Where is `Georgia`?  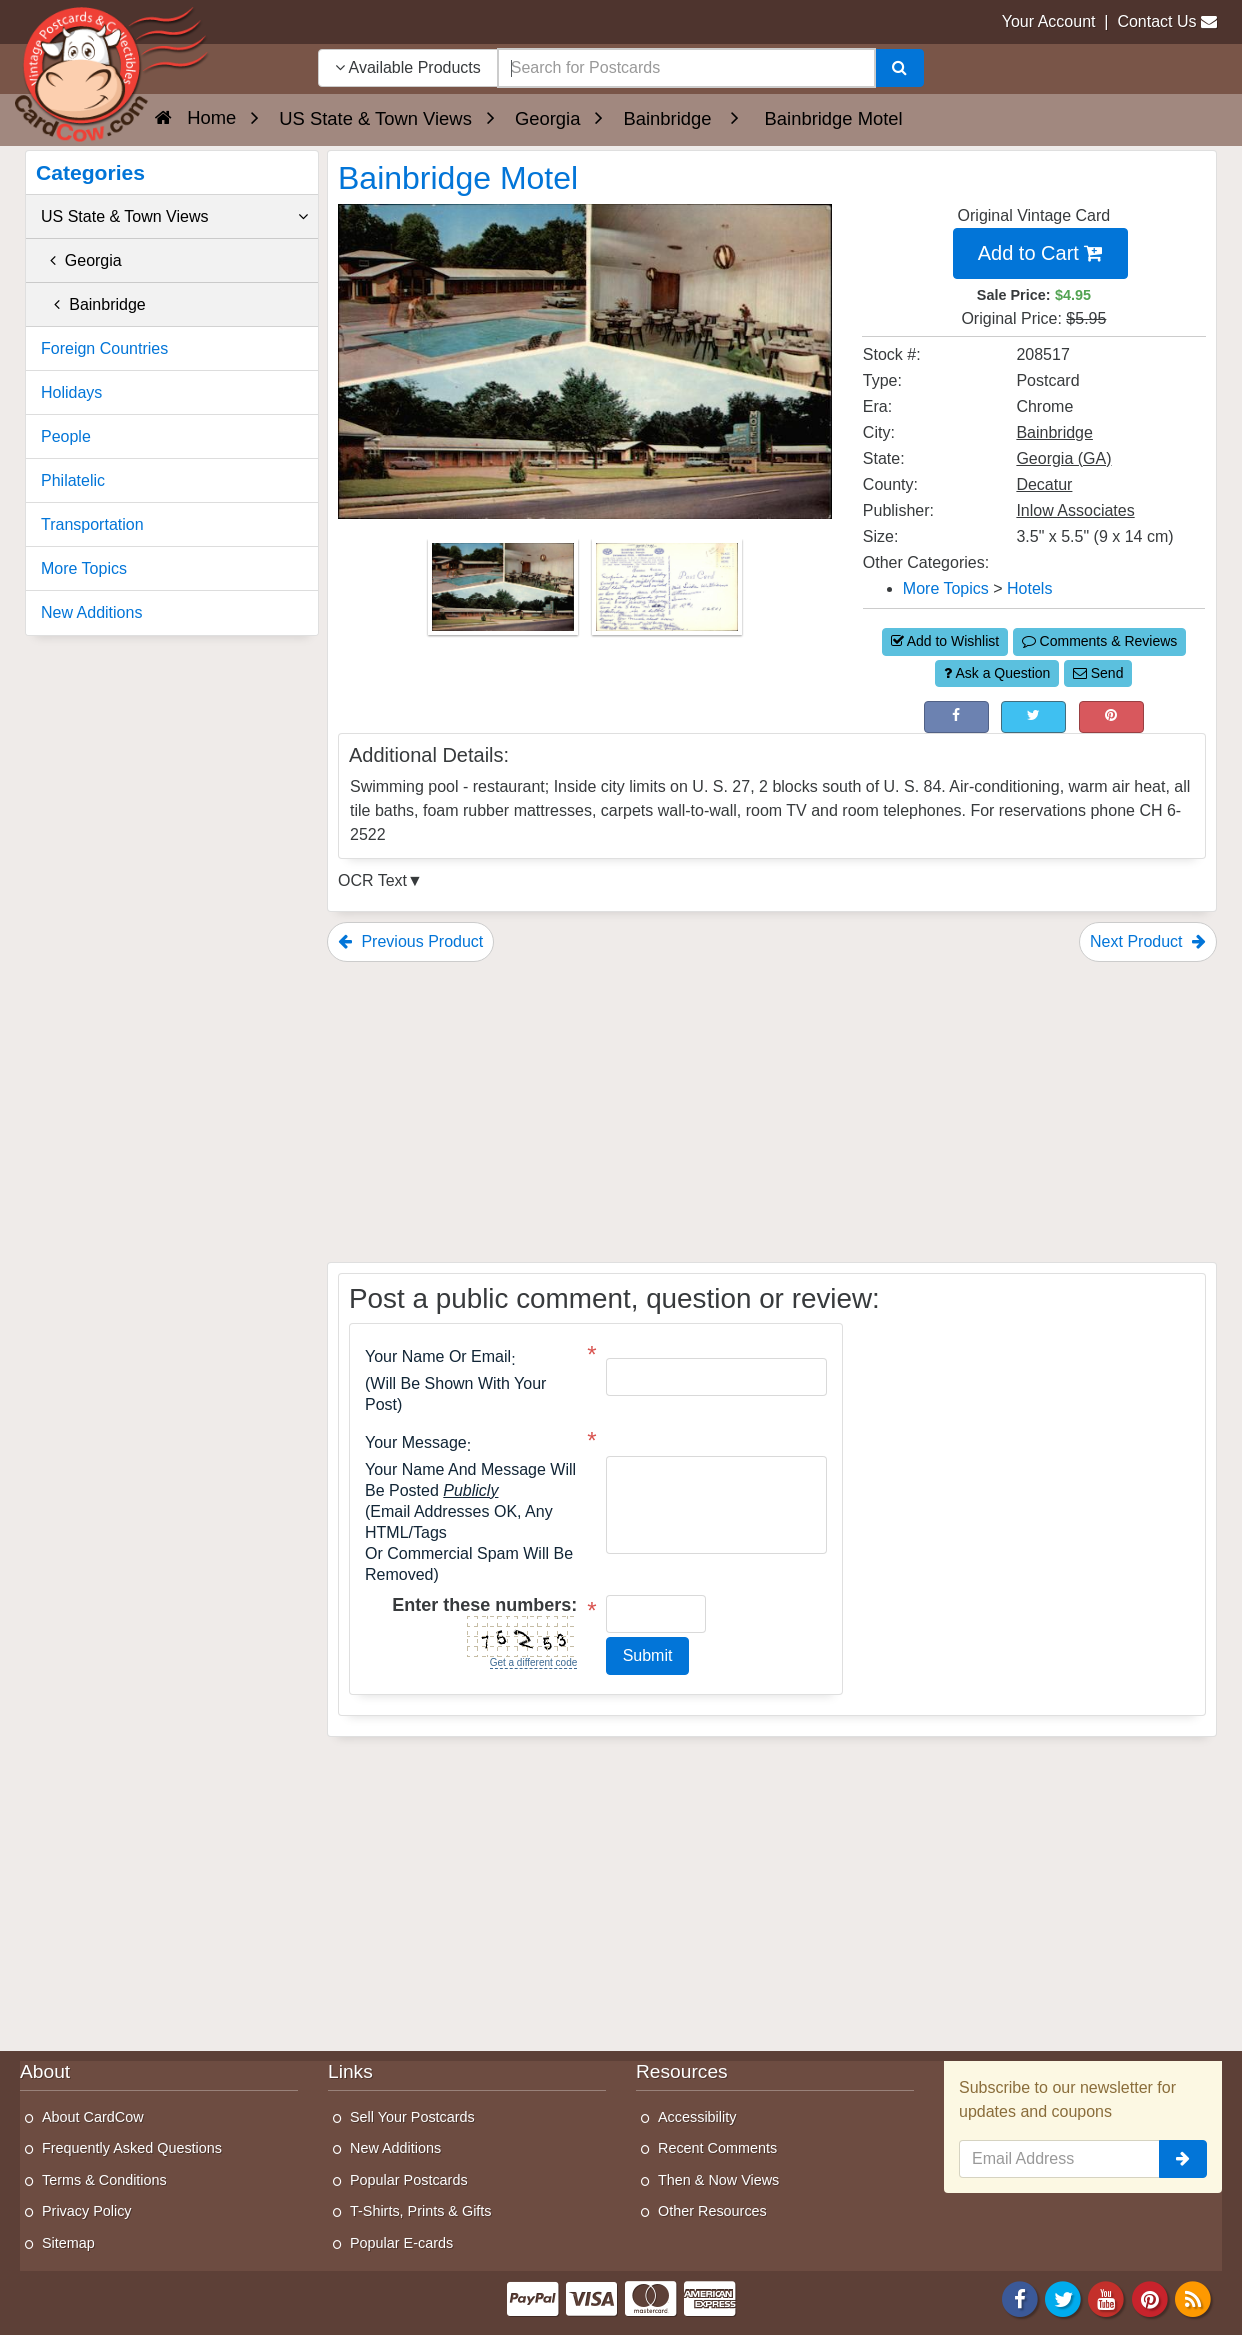 Georgia is located at coordinates (81, 260).